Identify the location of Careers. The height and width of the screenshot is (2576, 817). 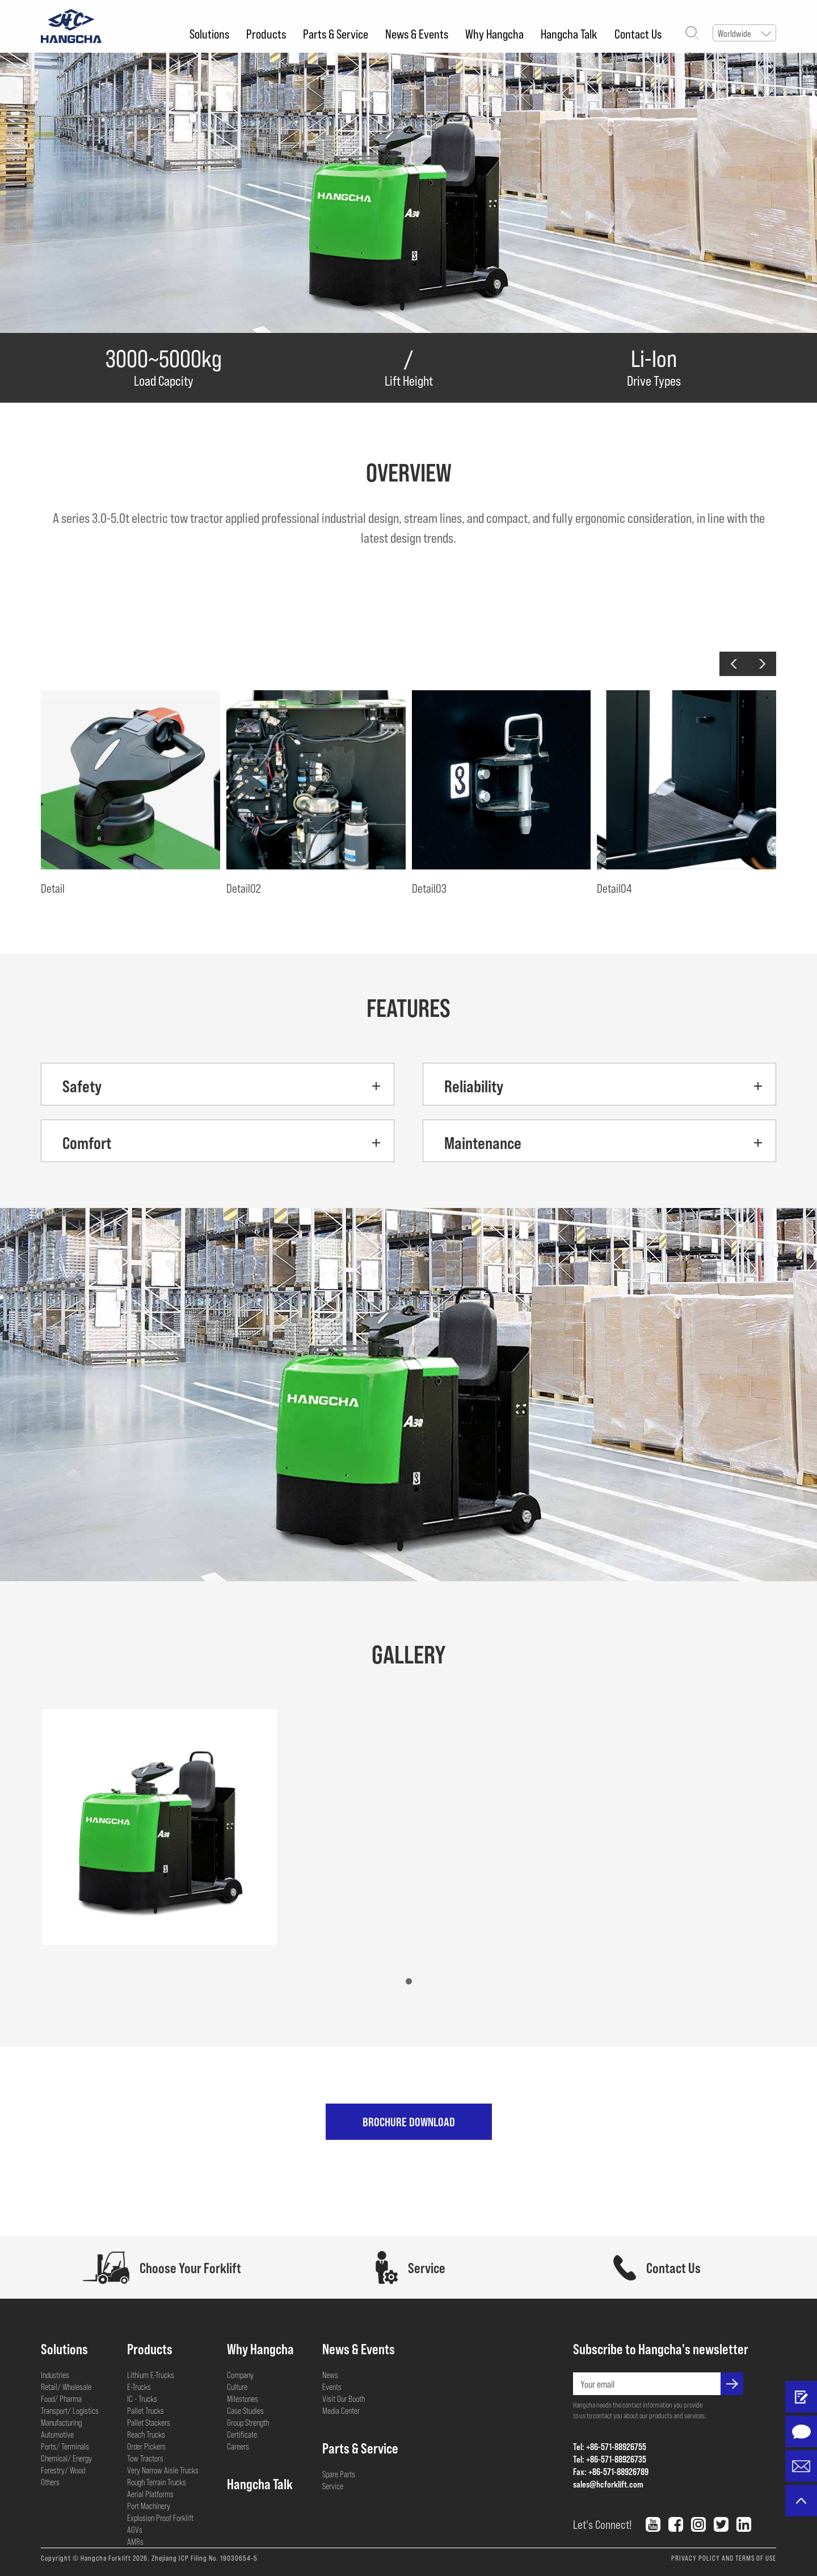
(238, 2446).